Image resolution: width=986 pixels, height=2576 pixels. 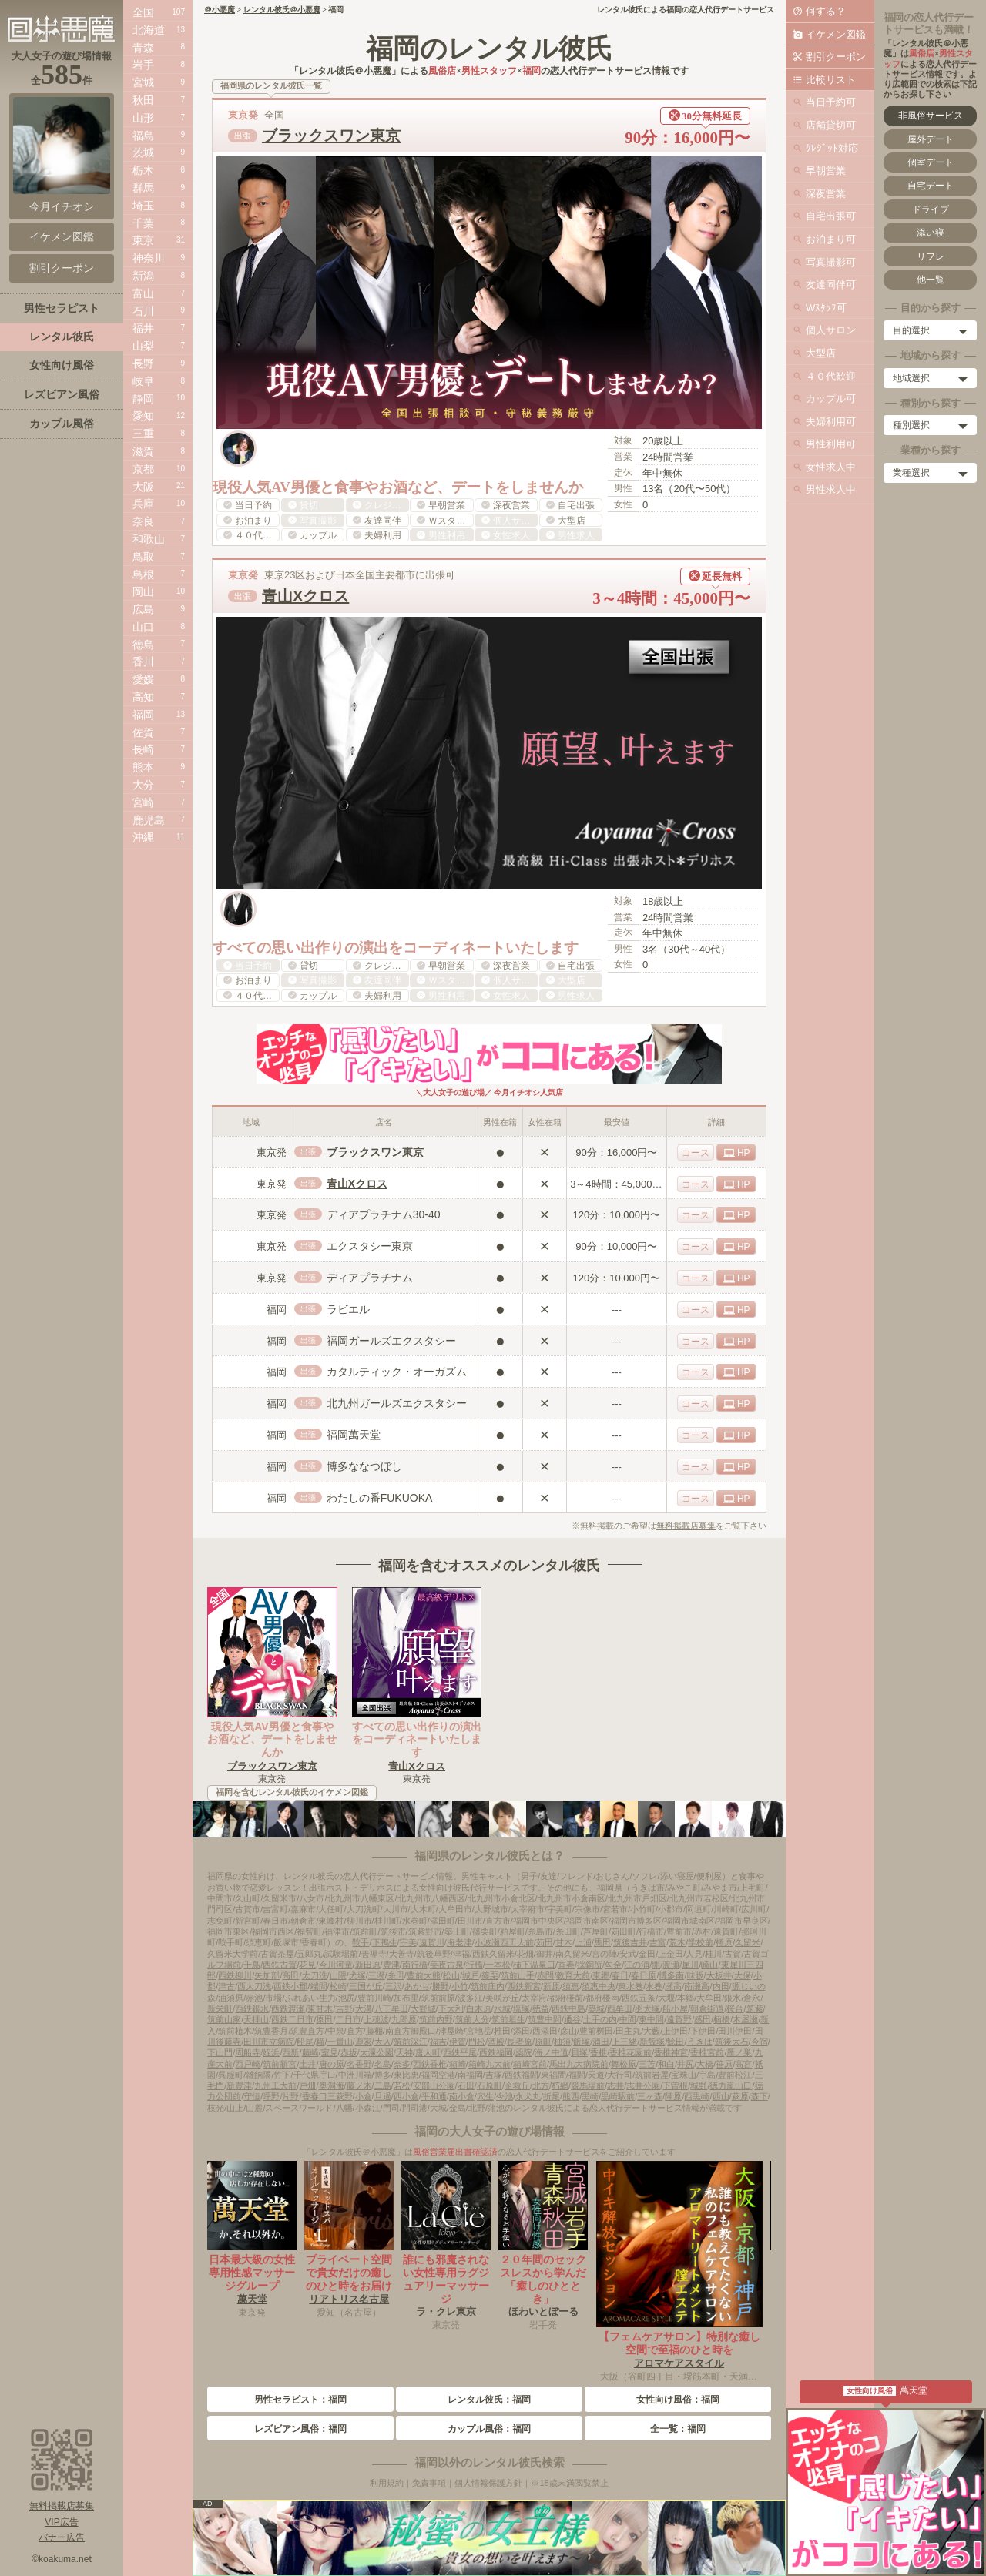 What do you see at coordinates (573, 1975) in the screenshot?
I see `教育大前` at bounding box center [573, 1975].